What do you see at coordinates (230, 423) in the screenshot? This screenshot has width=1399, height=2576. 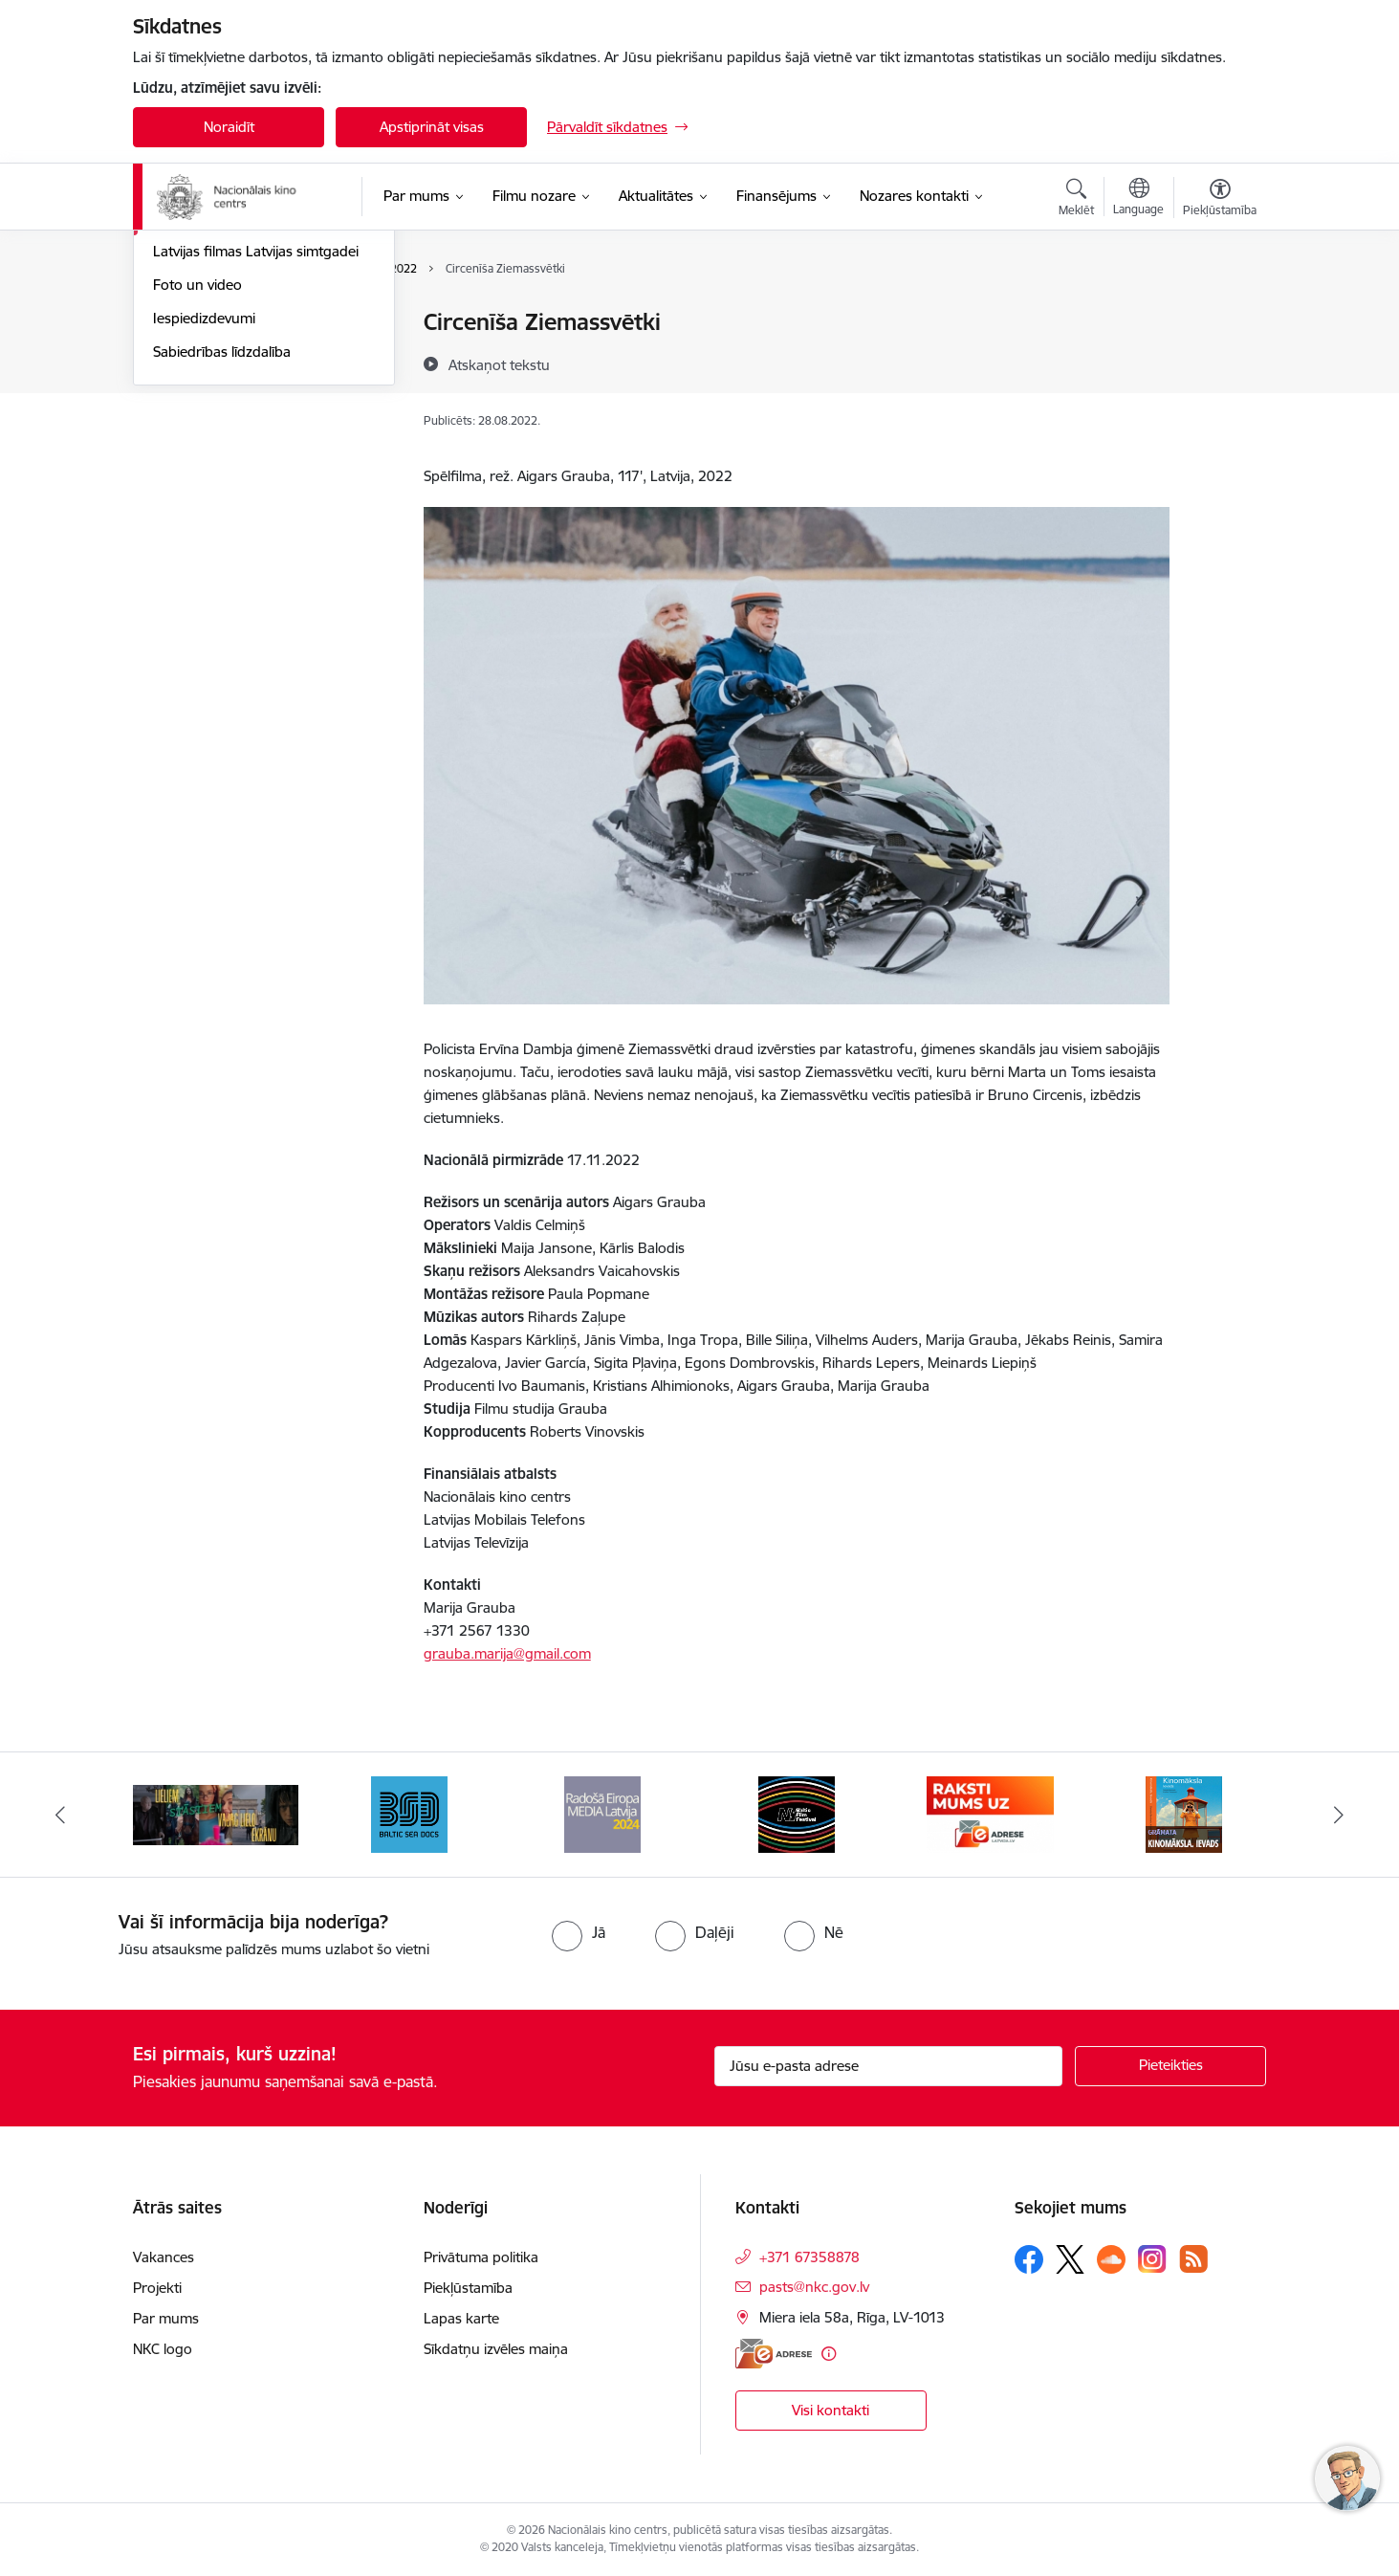 I see `Rudens maratons 2022` at bounding box center [230, 423].